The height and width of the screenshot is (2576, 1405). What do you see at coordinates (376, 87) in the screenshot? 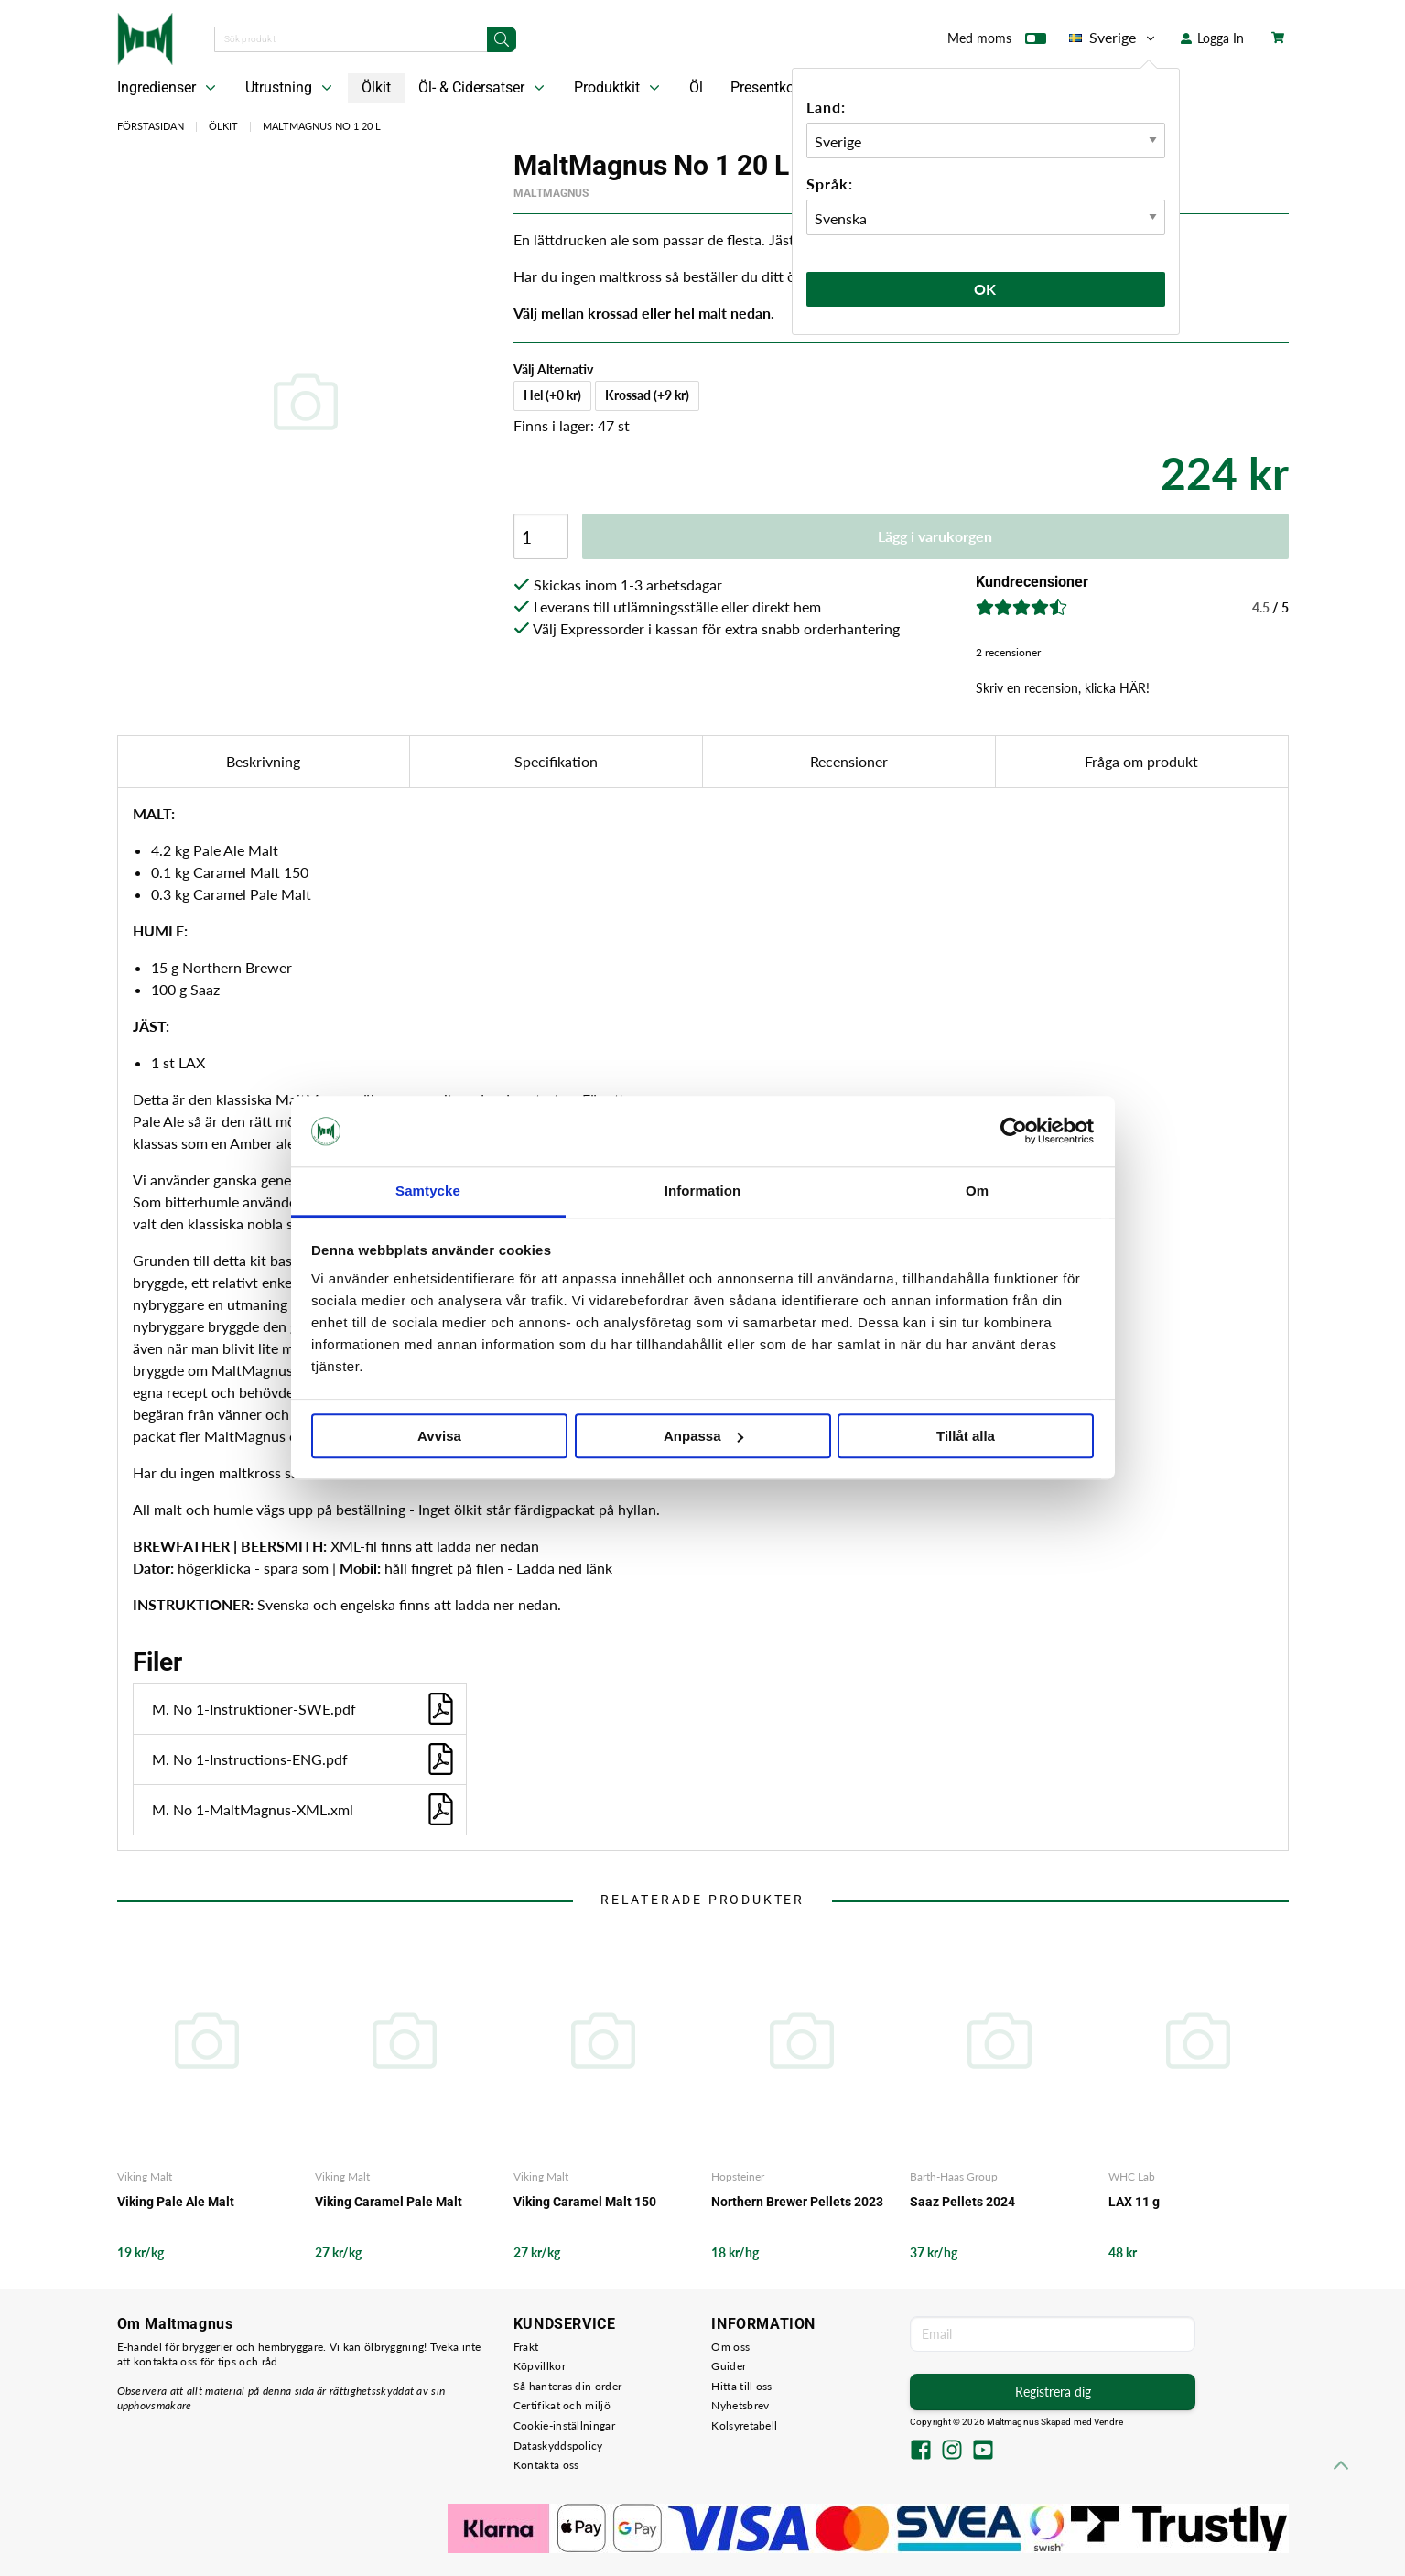
I see `Ölkit` at bounding box center [376, 87].